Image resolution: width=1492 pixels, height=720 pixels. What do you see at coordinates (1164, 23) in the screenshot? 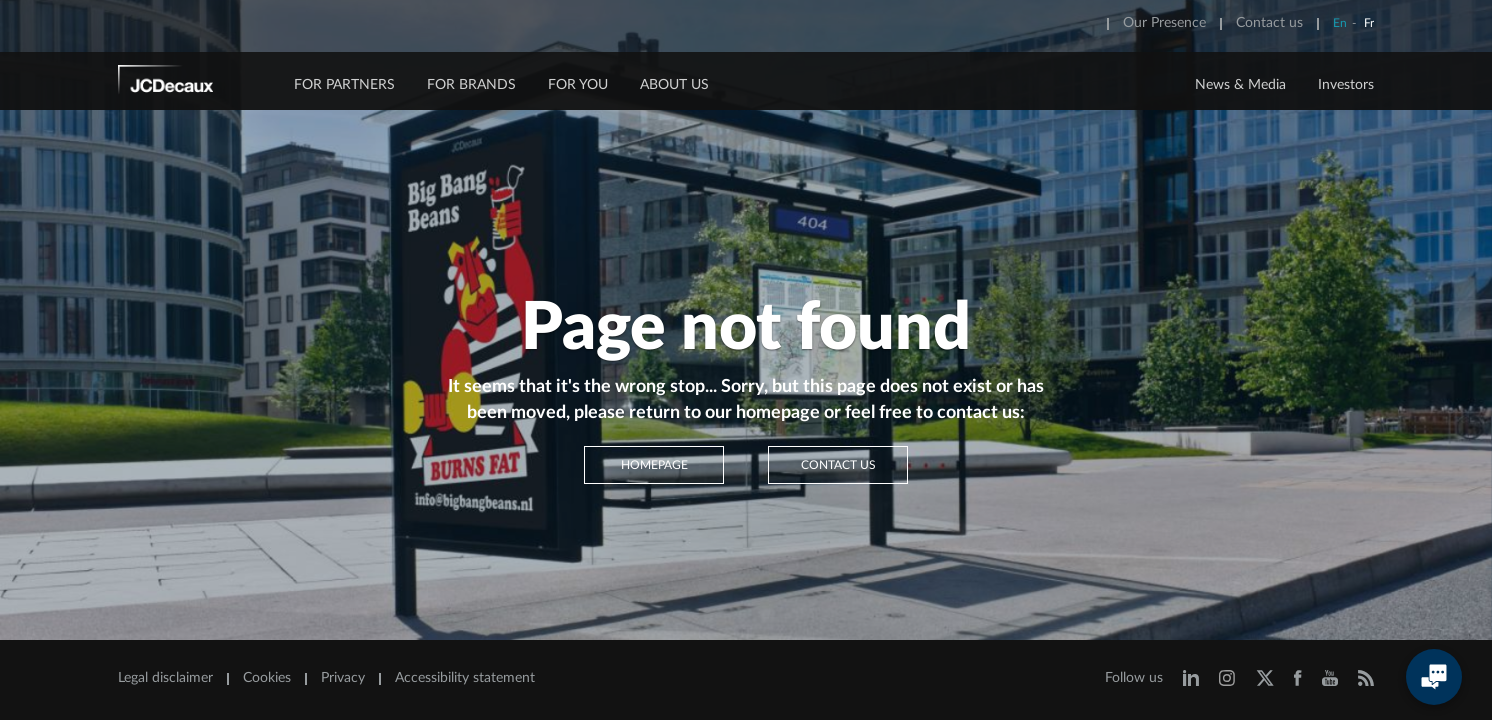
I see `Our Presence` at bounding box center [1164, 23].